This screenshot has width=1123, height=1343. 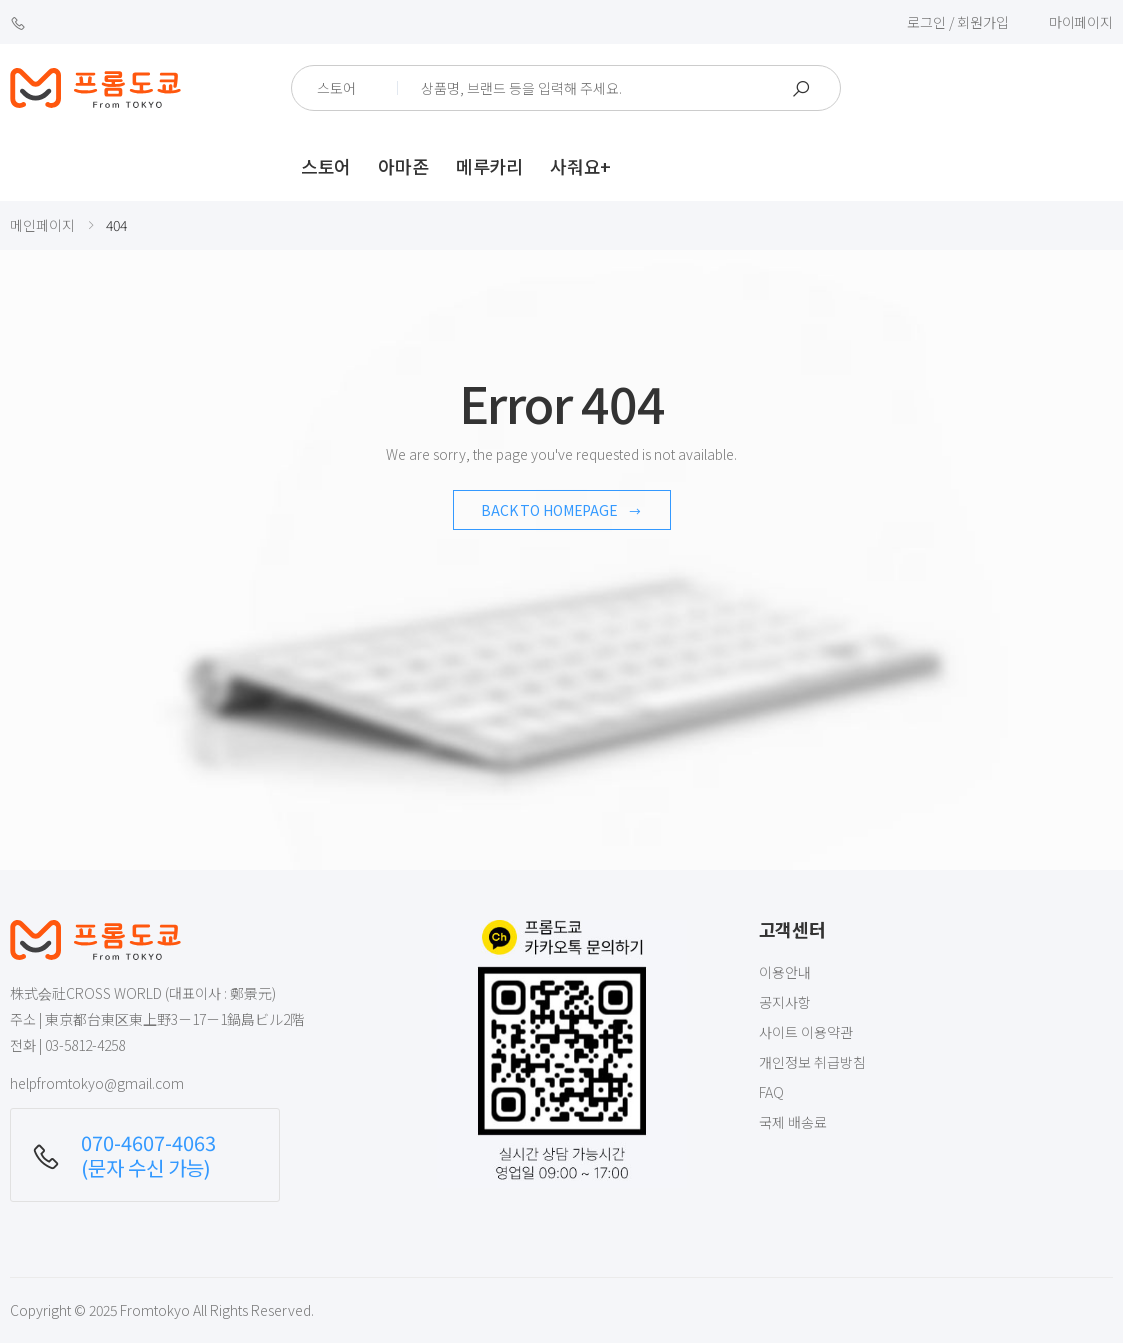 What do you see at coordinates (793, 1122) in the screenshot?
I see `국제 배송료` at bounding box center [793, 1122].